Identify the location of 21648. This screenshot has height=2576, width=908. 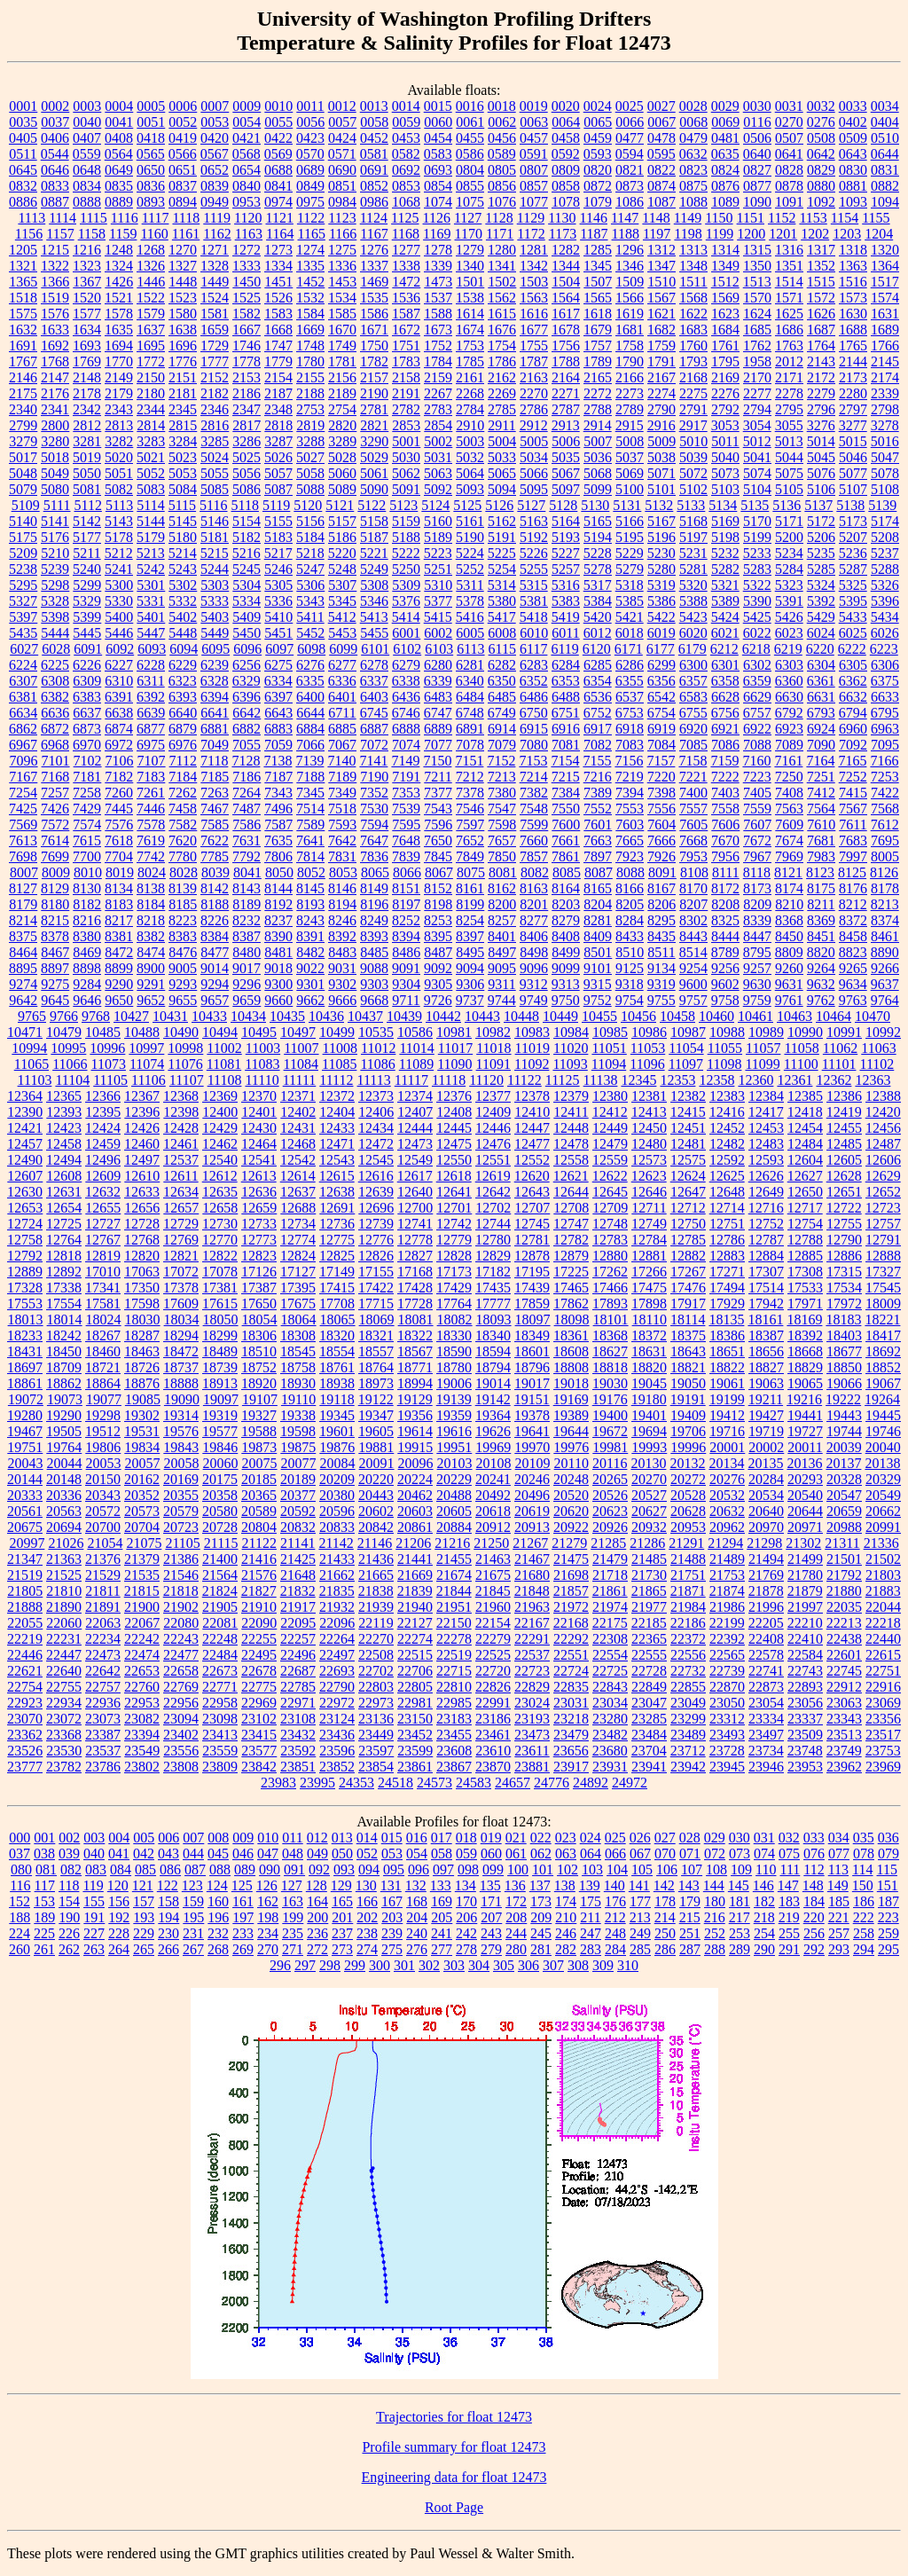
(298, 1575).